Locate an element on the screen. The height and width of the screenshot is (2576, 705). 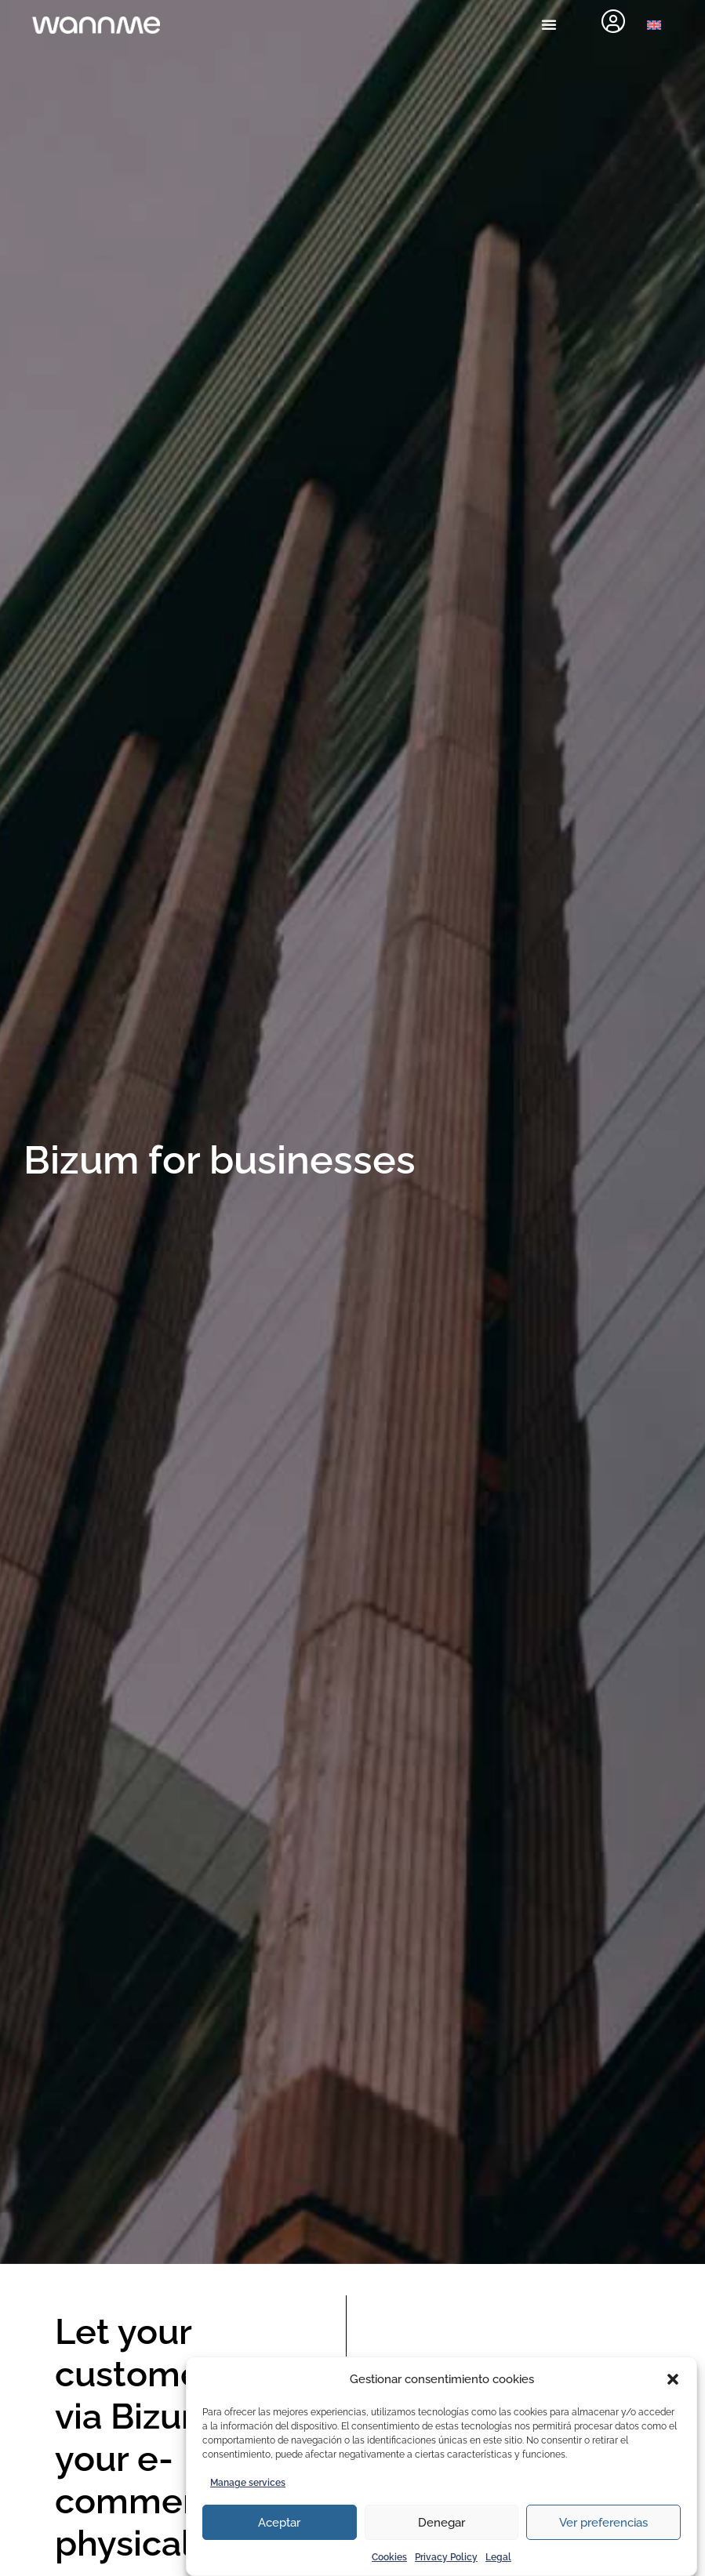
Denegar is located at coordinates (441, 2523).